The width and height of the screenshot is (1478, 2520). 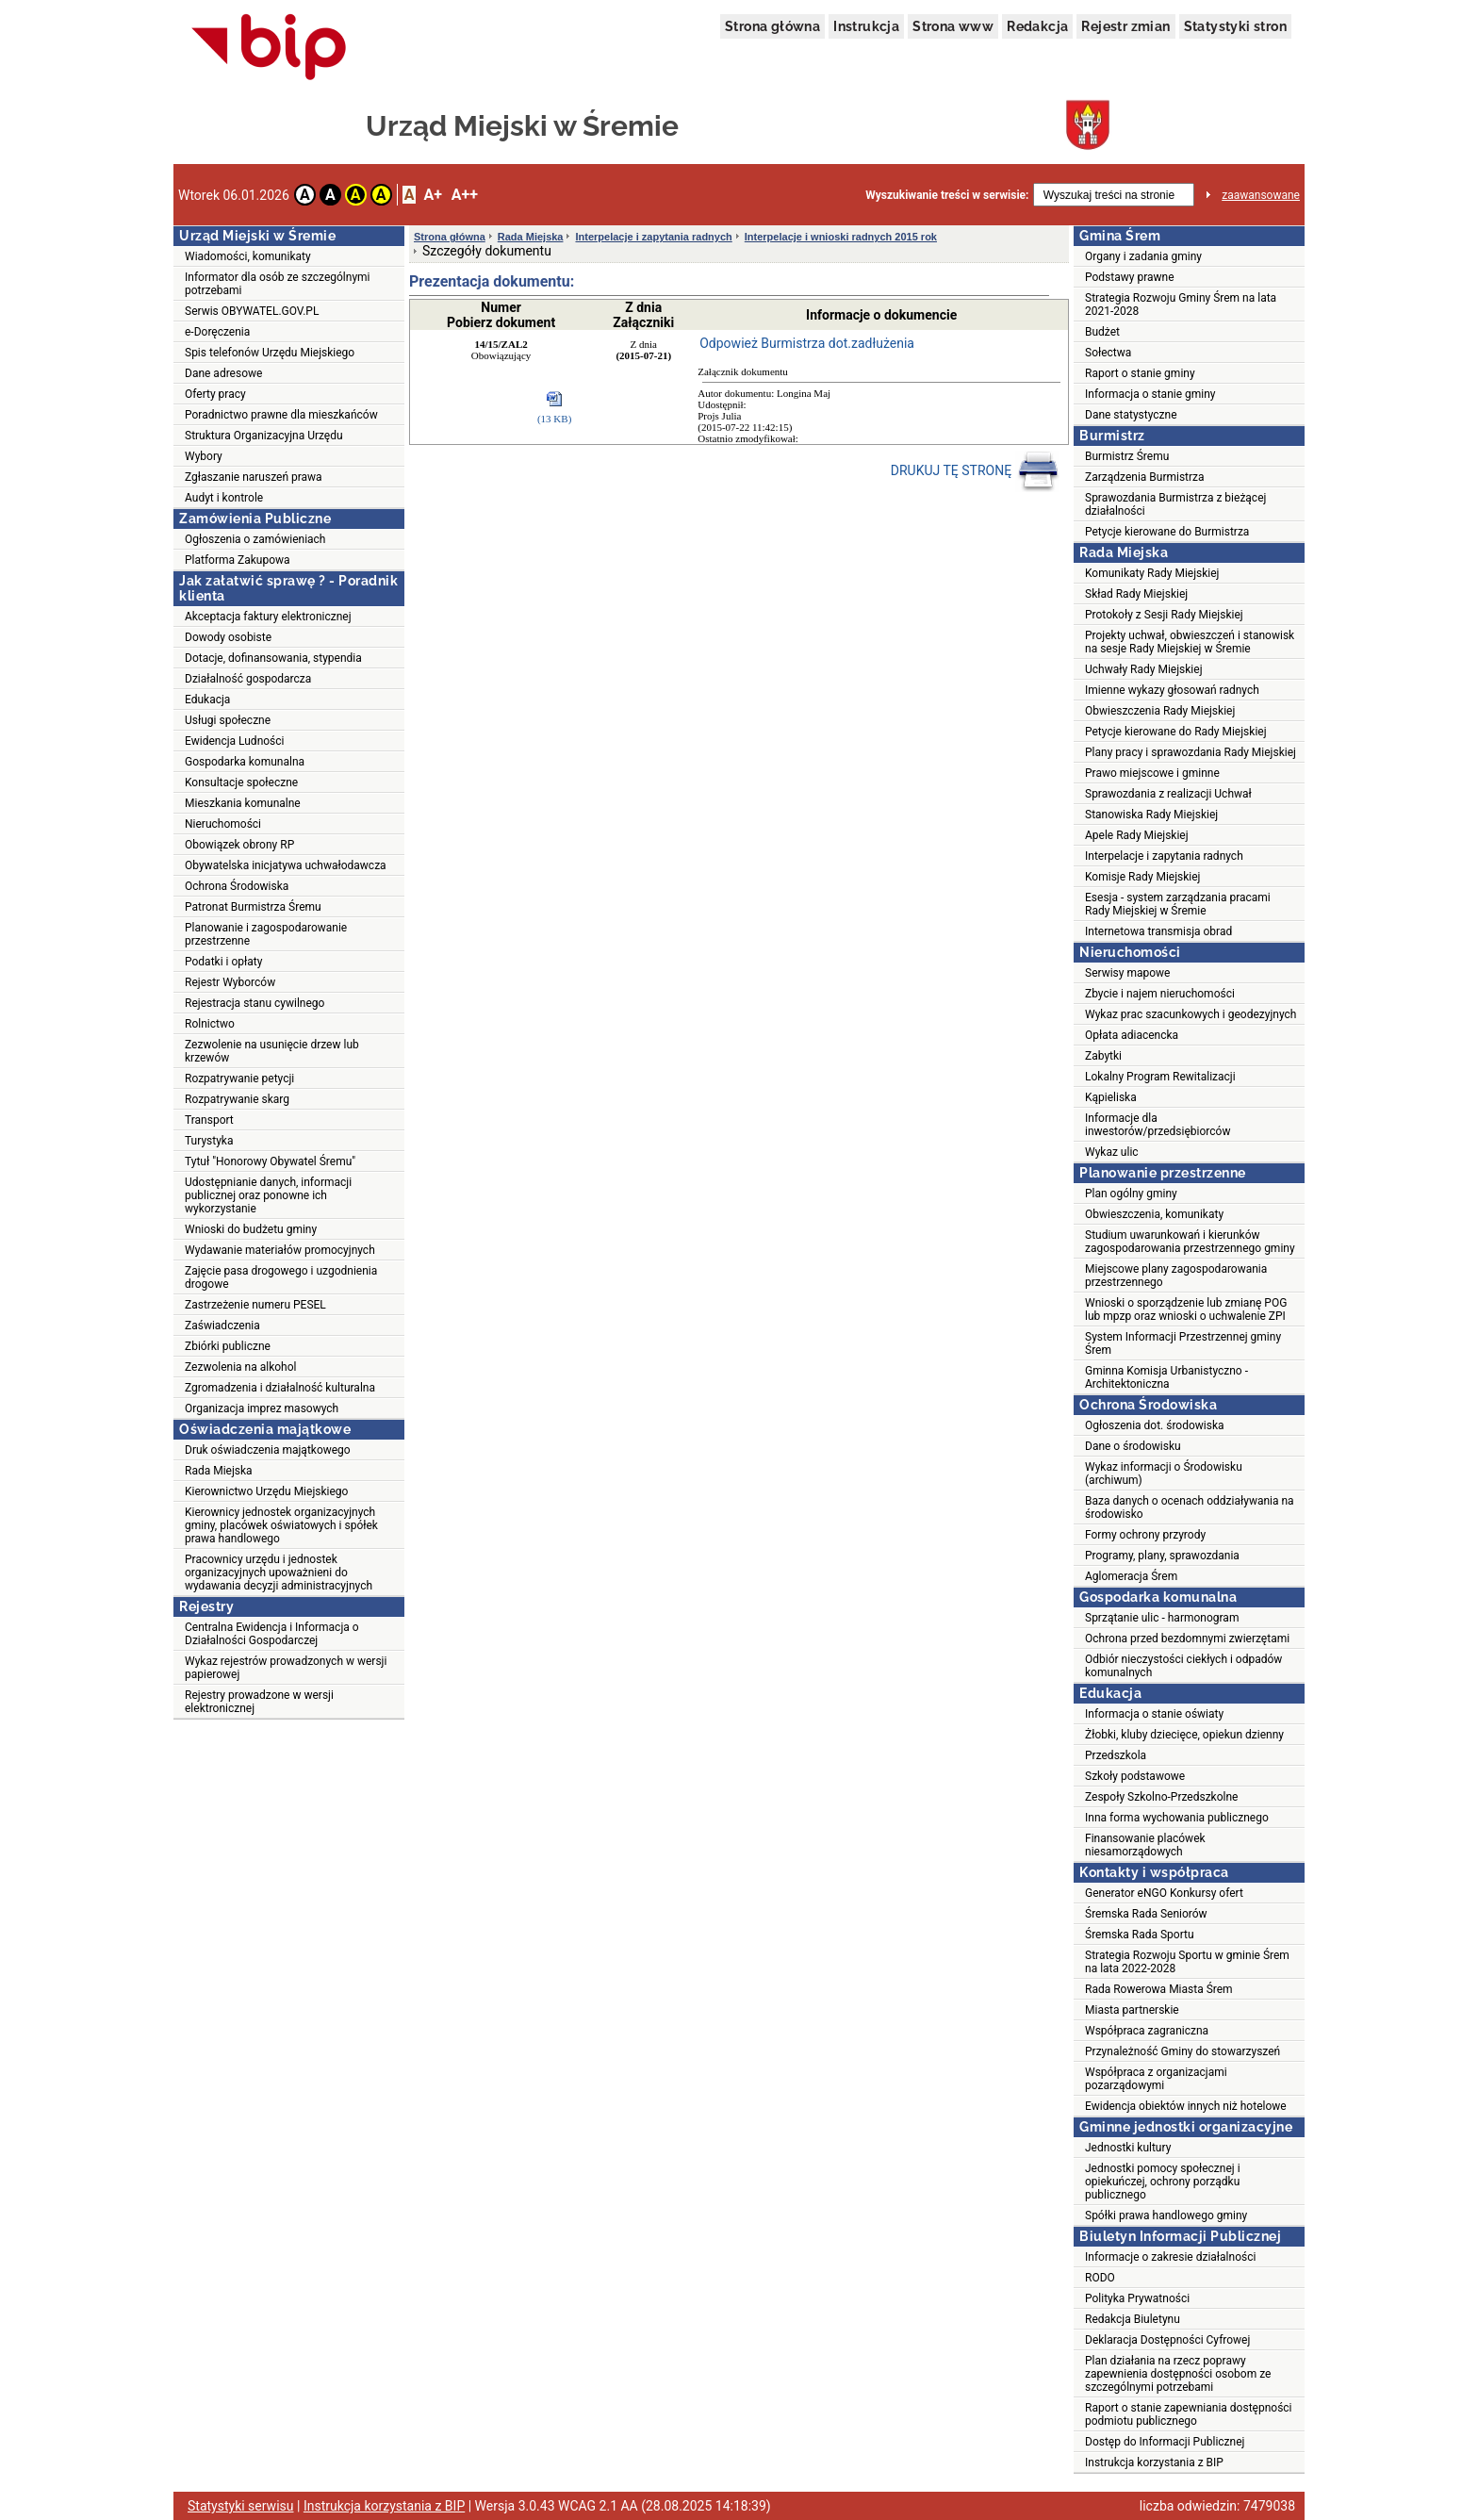 What do you see at coordinates (1131, 414) in the screenshot?
I see `Dane statystyczne` at bounding box center [1131, 414].